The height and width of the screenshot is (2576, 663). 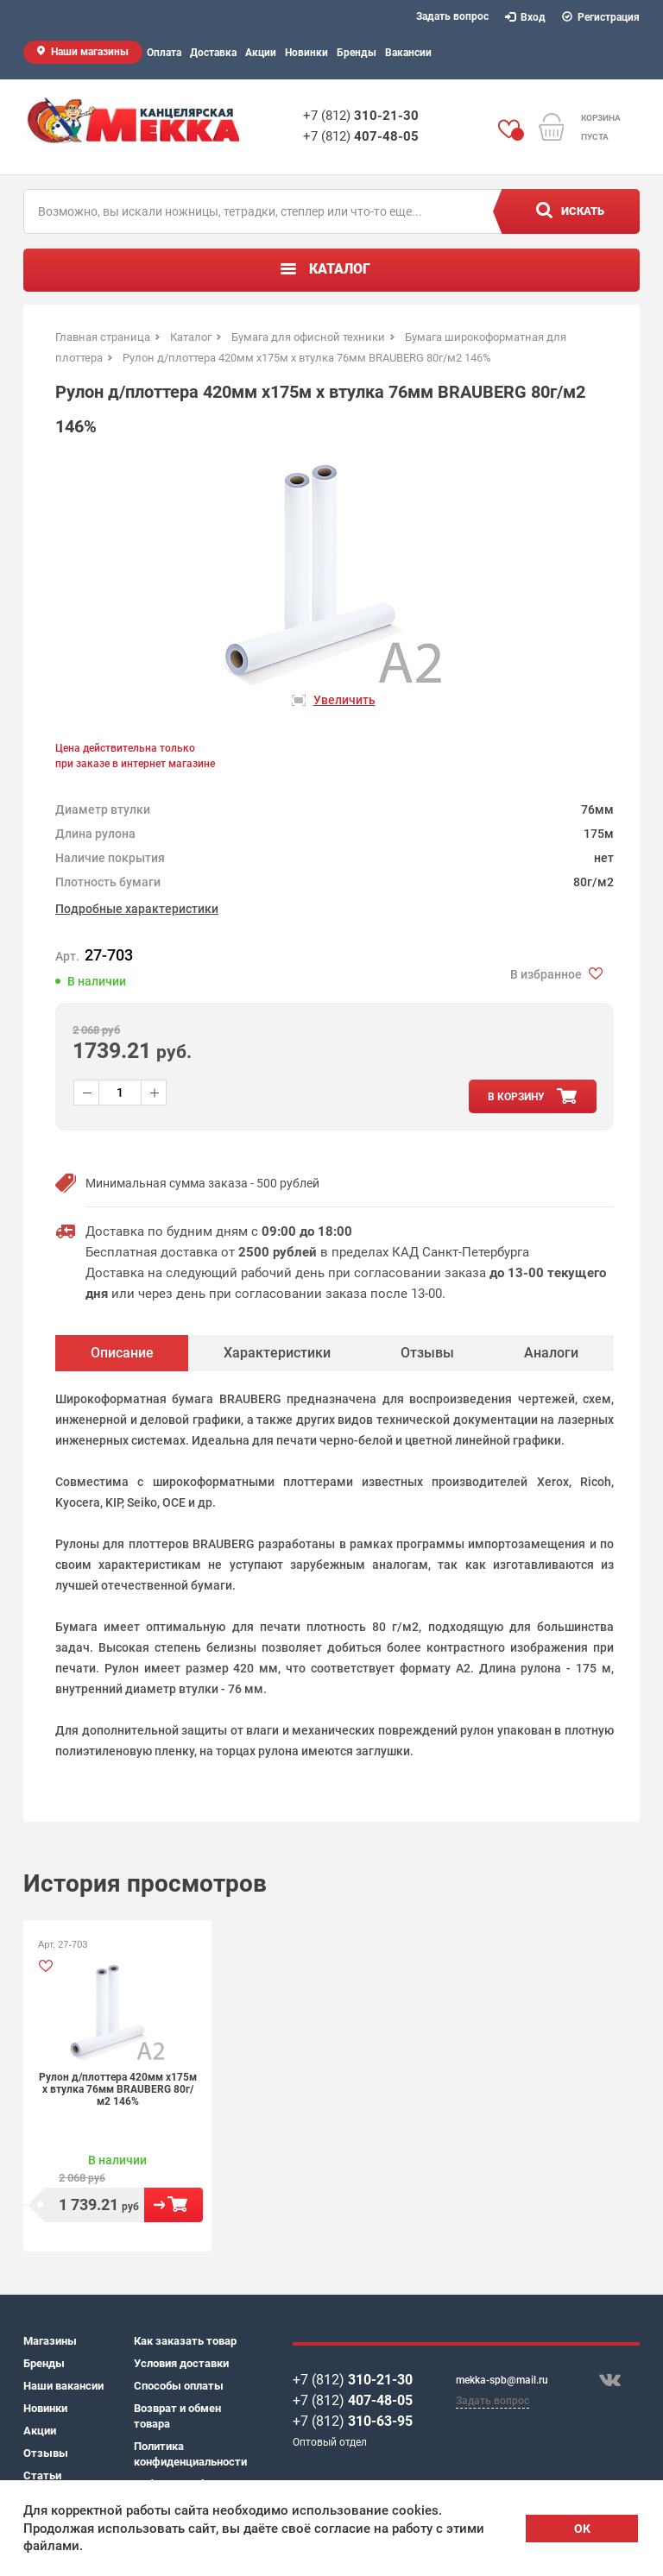 I want to click on Статьи, so click(x=42, y=2475).